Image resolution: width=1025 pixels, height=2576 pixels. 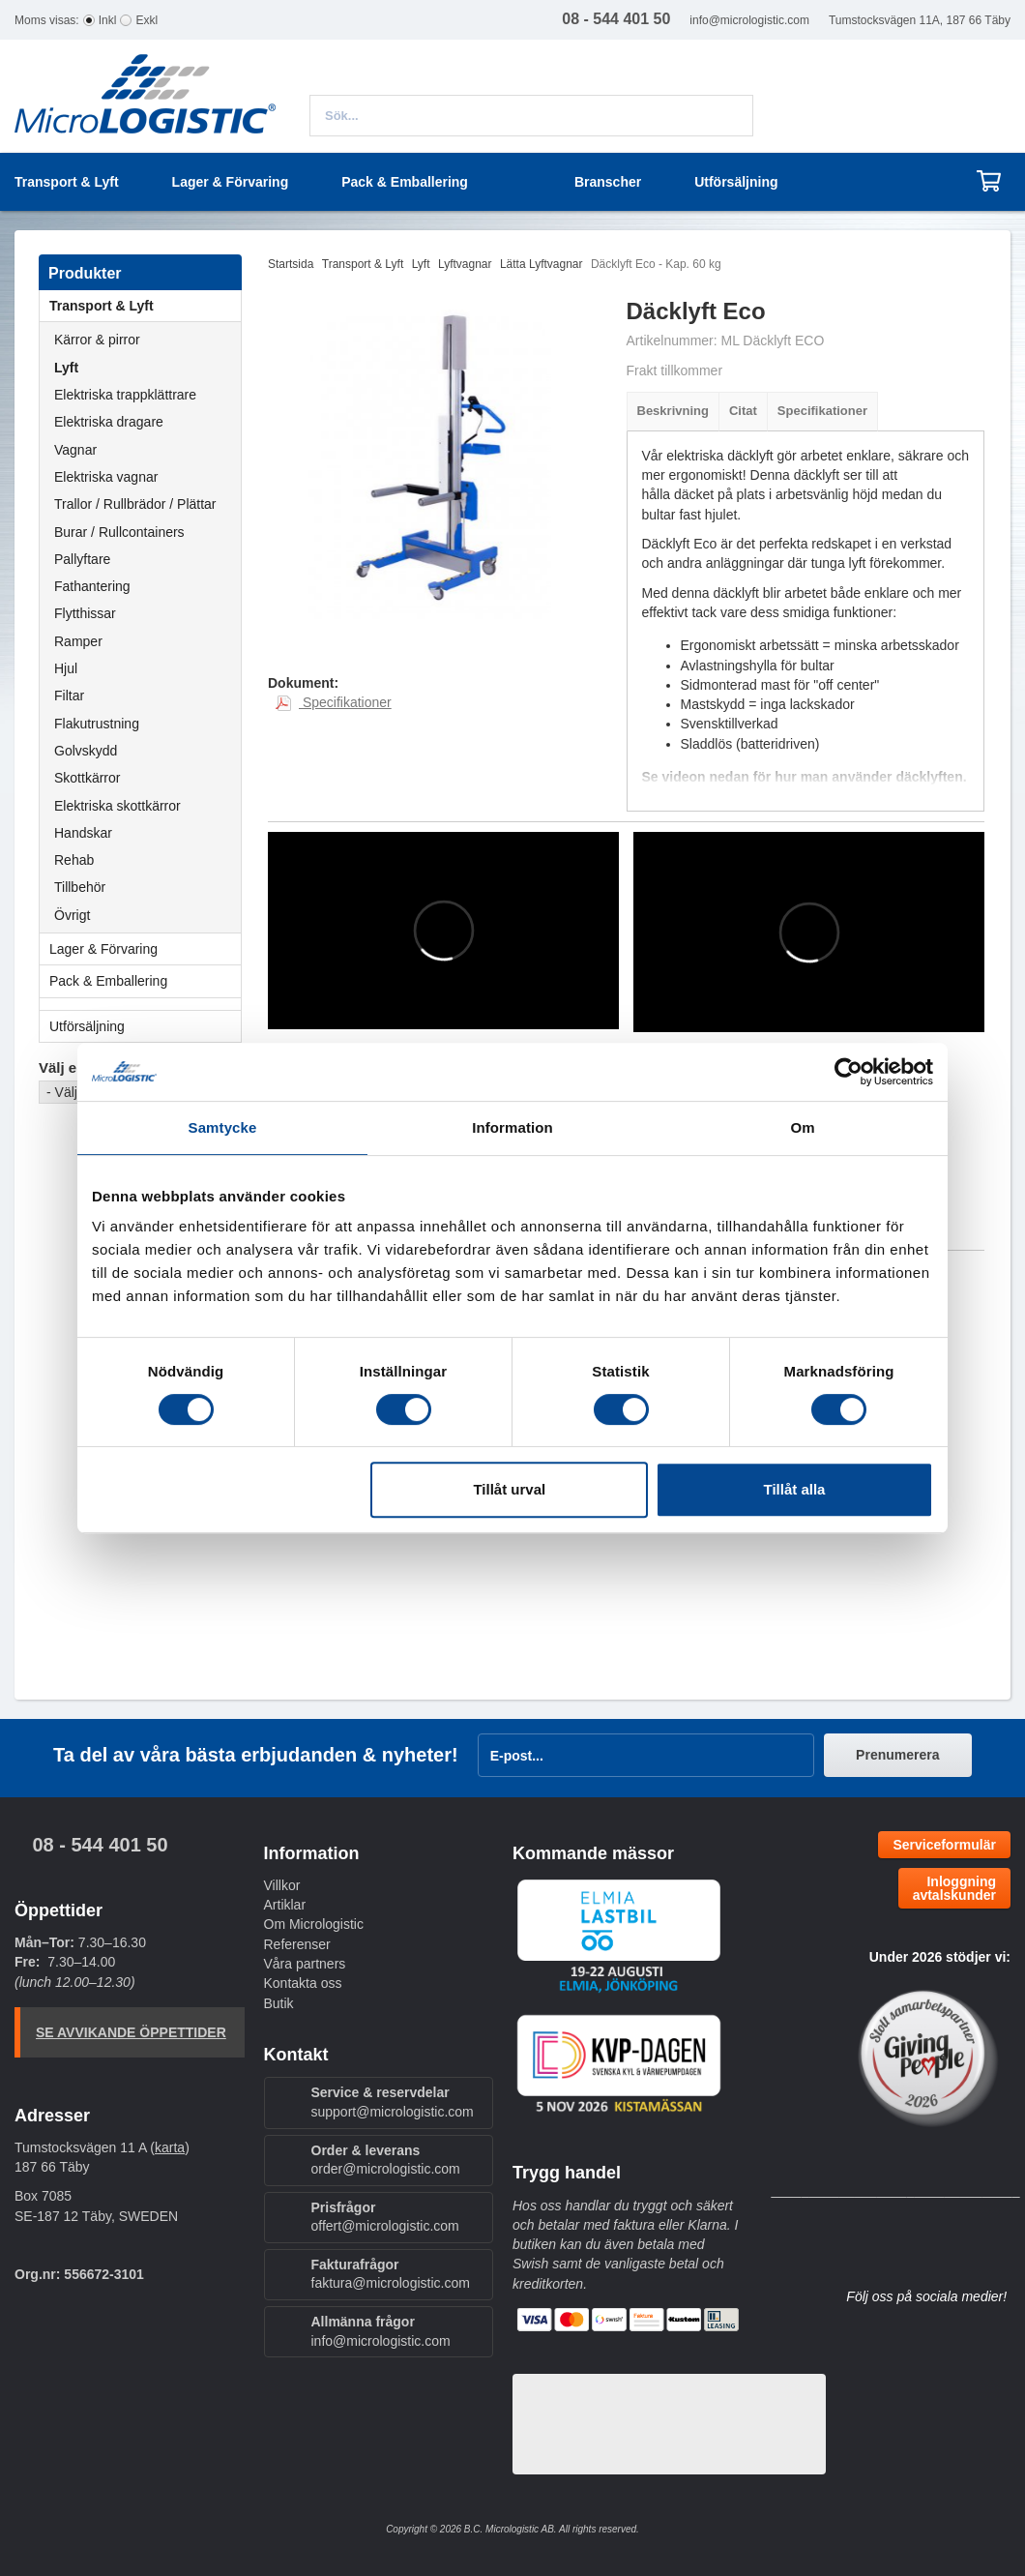 I want to click on Specifikationer, so click(x=822, y=410).